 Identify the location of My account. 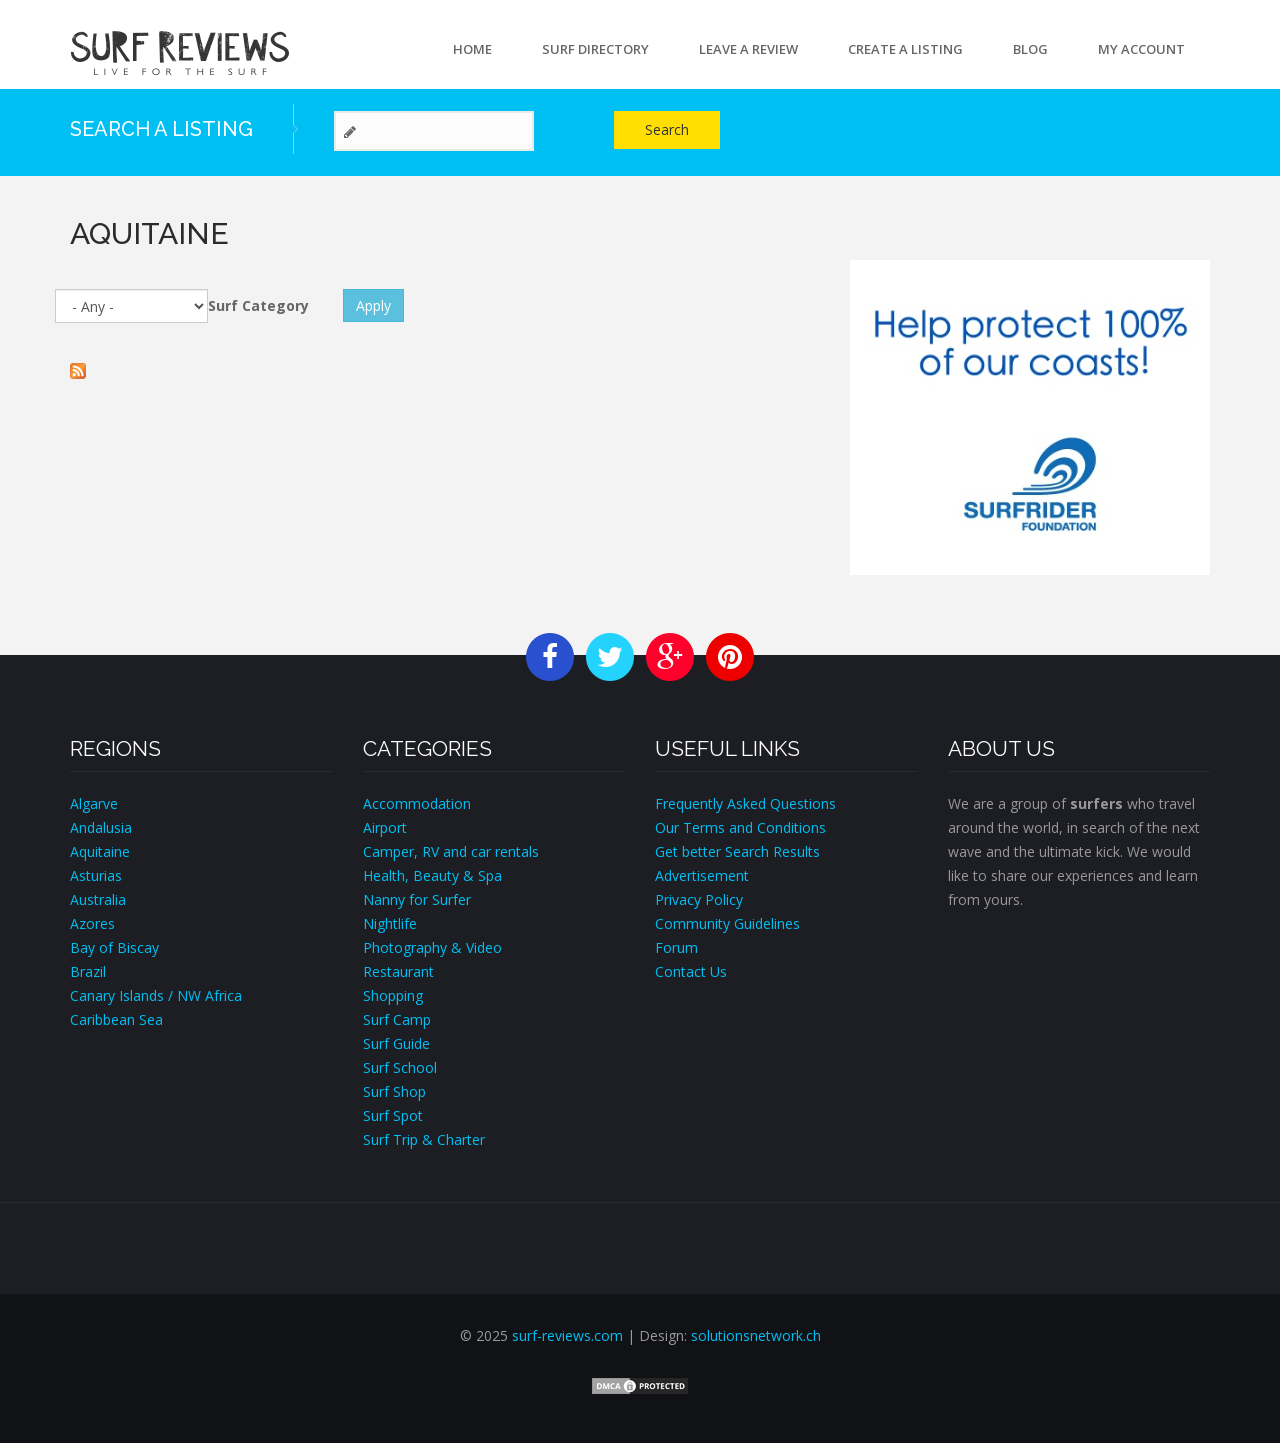
(1141, 49).